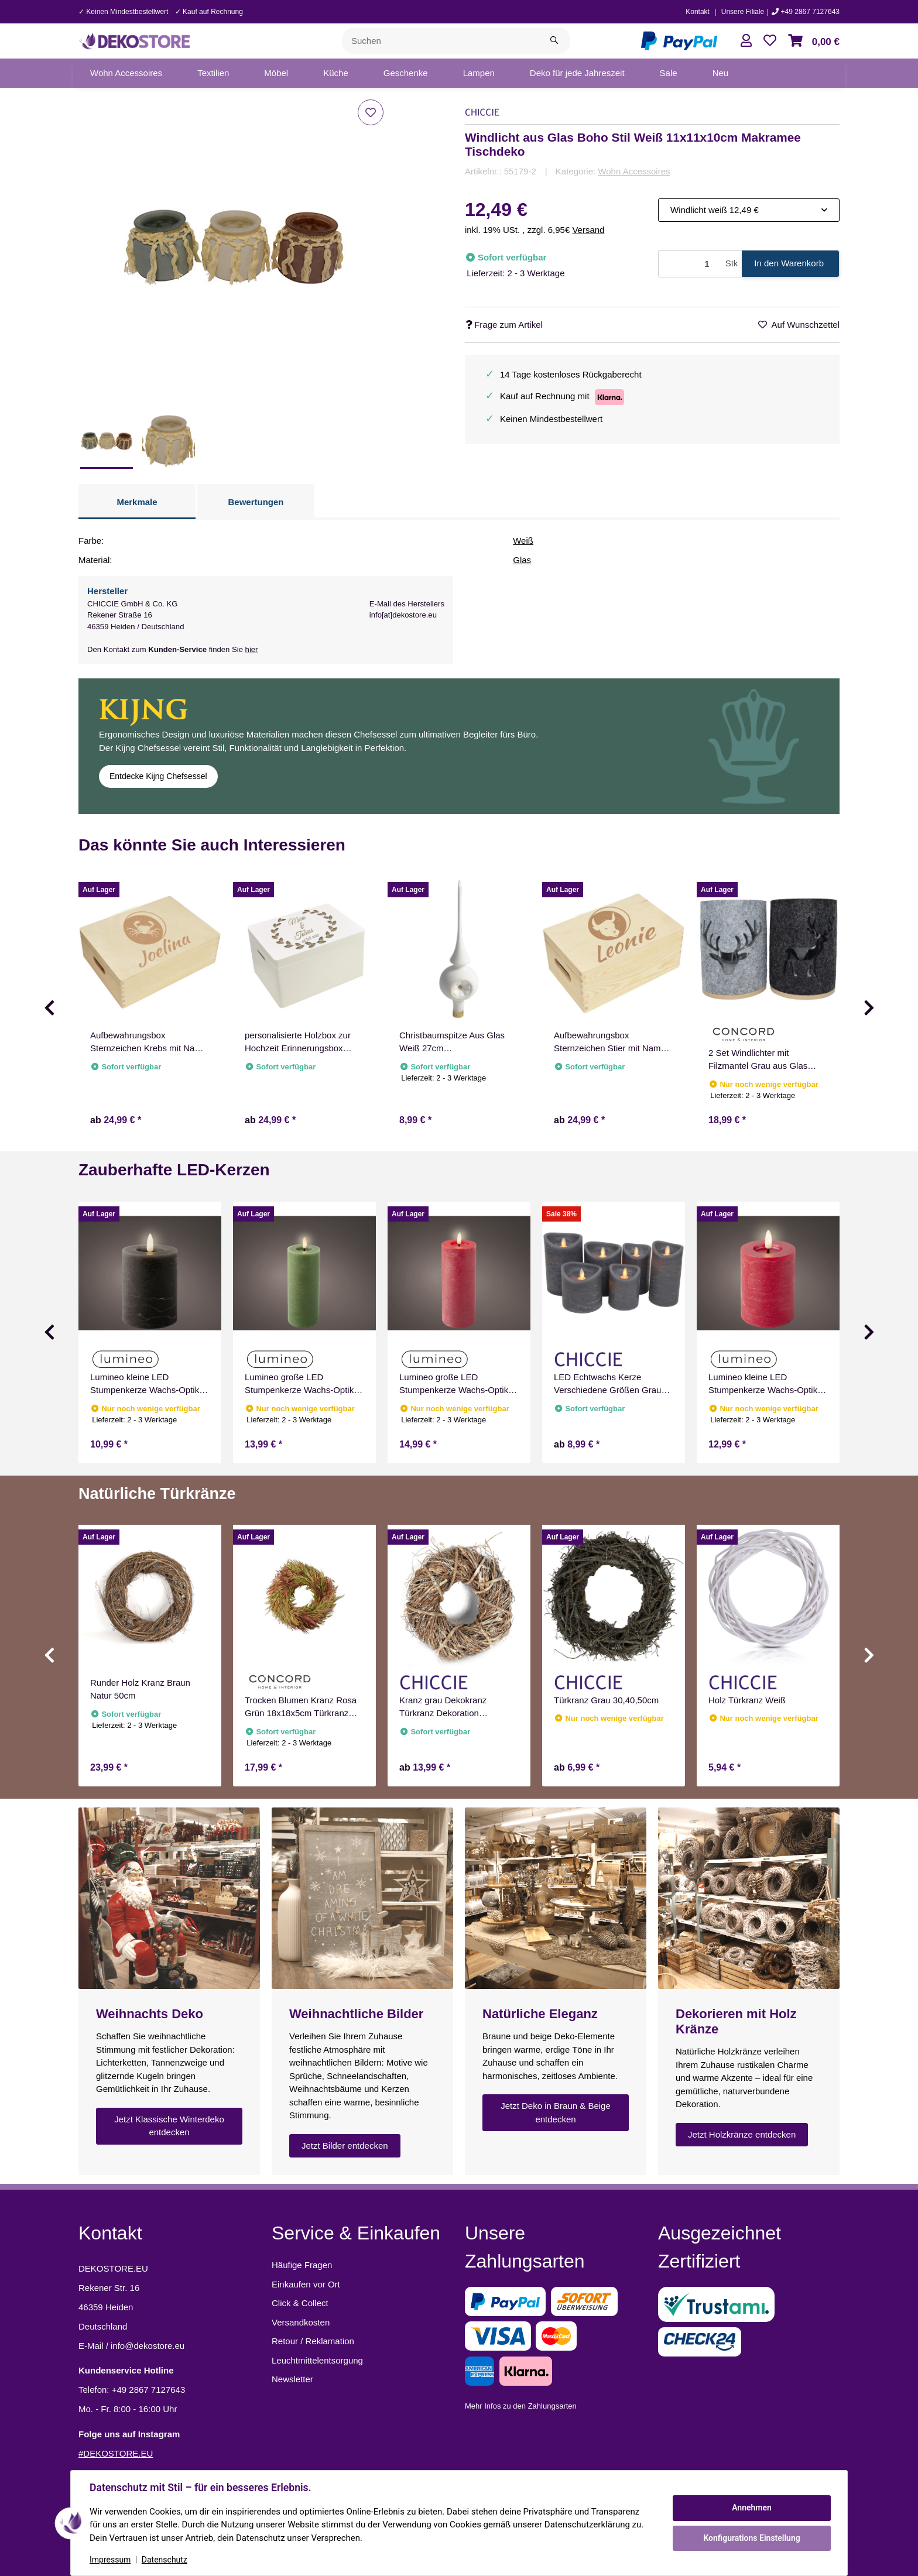 Image resolution: width=918 pixels, height=2576 pixels. I want to click on Mehr Infos zu den Zahlungsarten, so click(521, 2406).